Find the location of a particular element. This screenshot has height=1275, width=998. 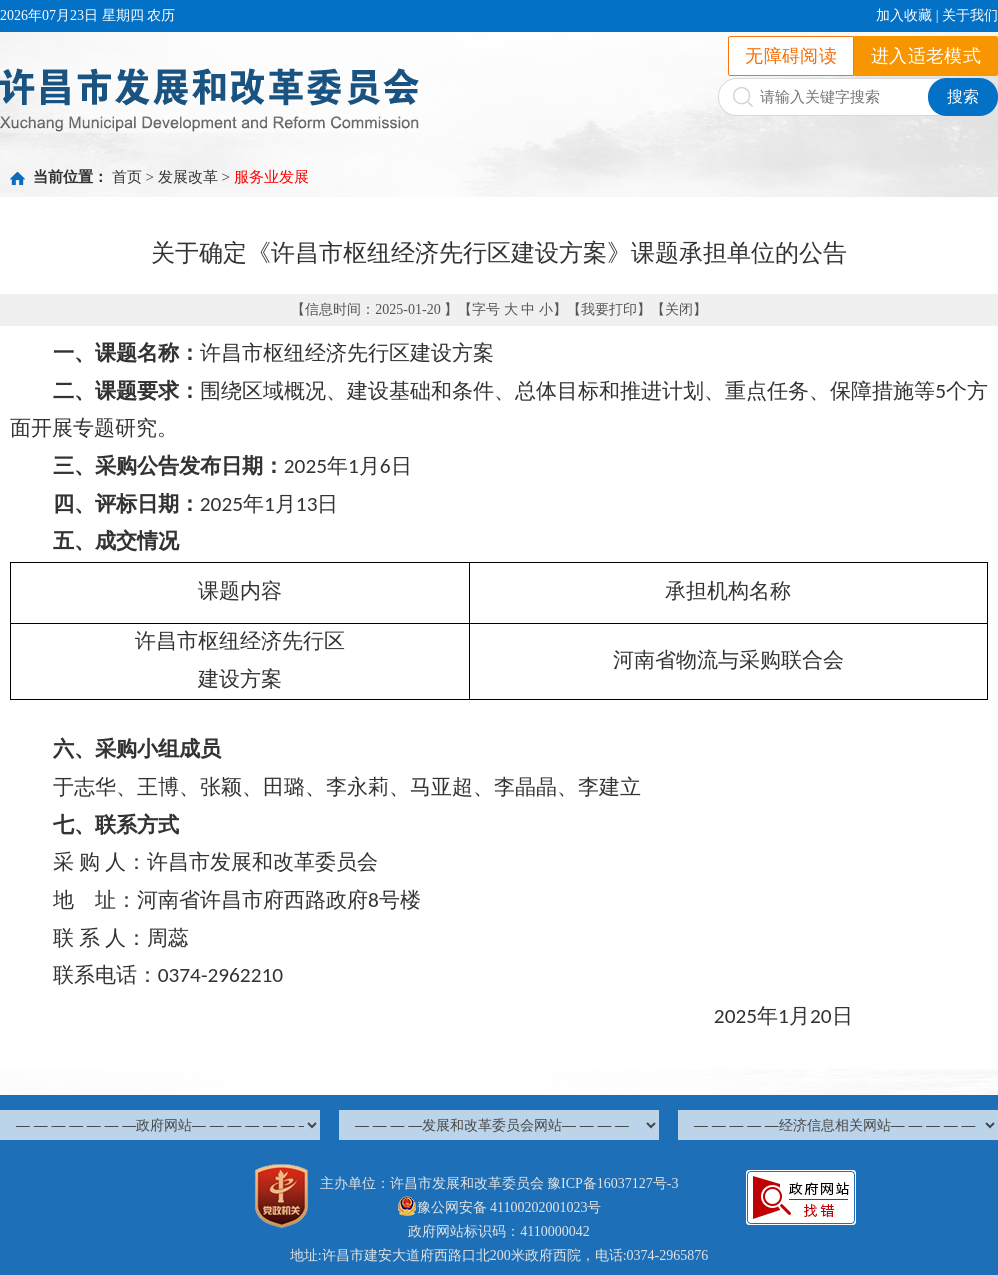

进入适老模式 is located at coordinates (926, 56).